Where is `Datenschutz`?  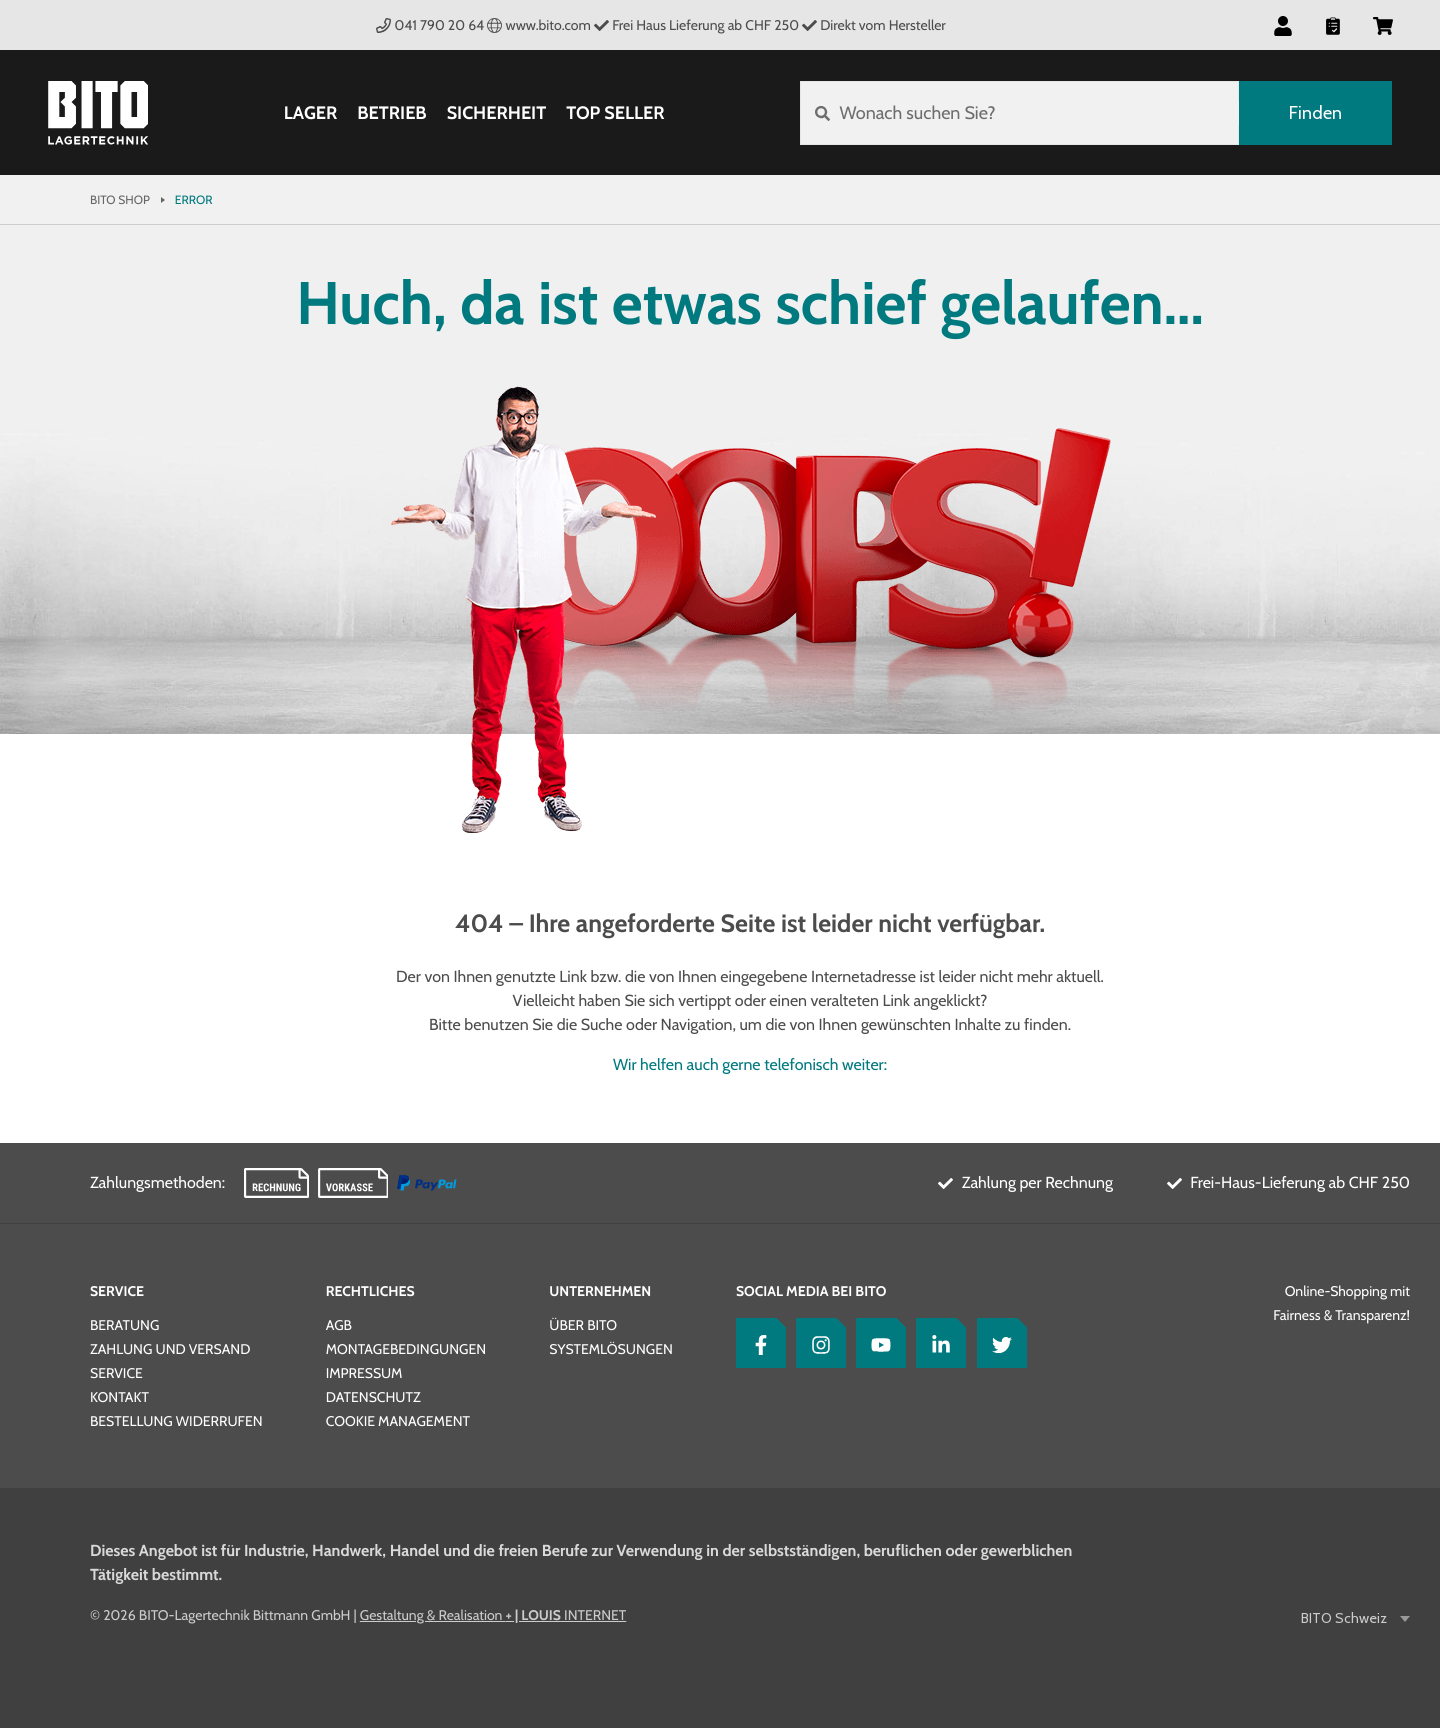 Datenschutz is located at coordinates (373, 1397).